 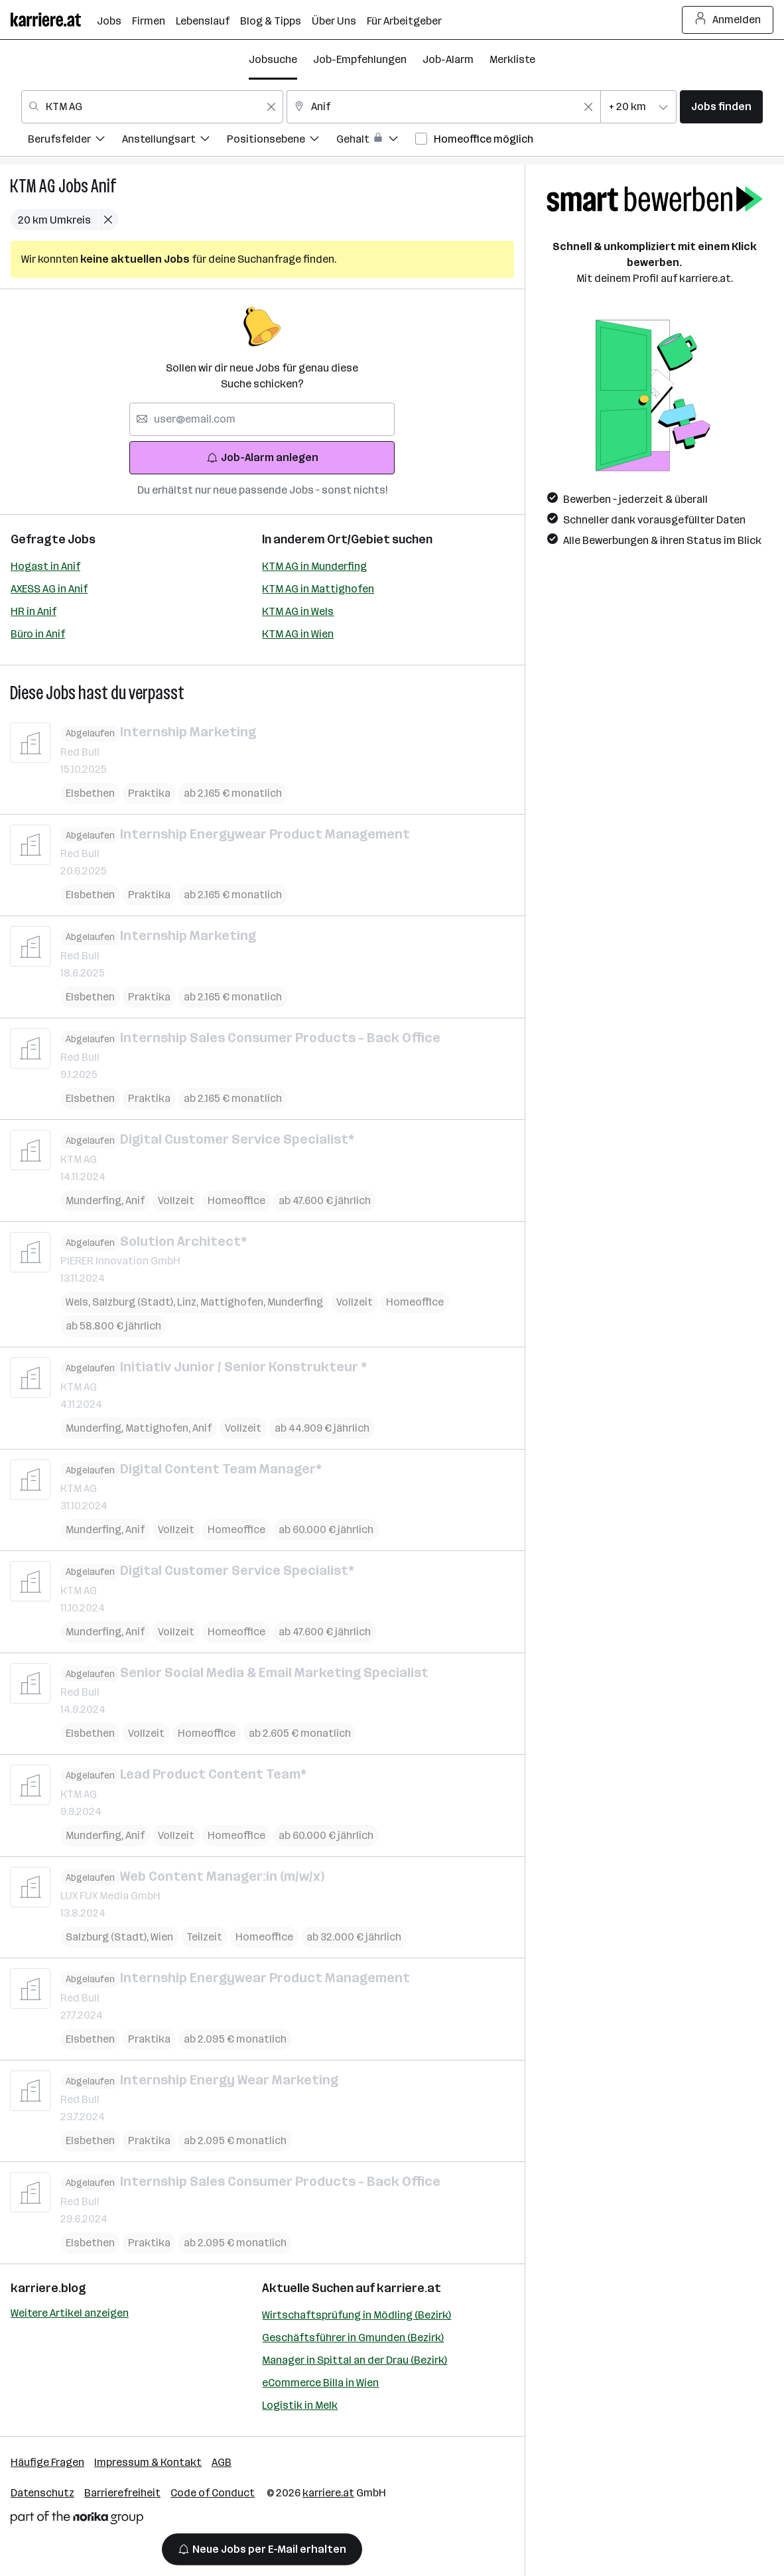 I want to click on [combobox], so click(x=152, y=106).